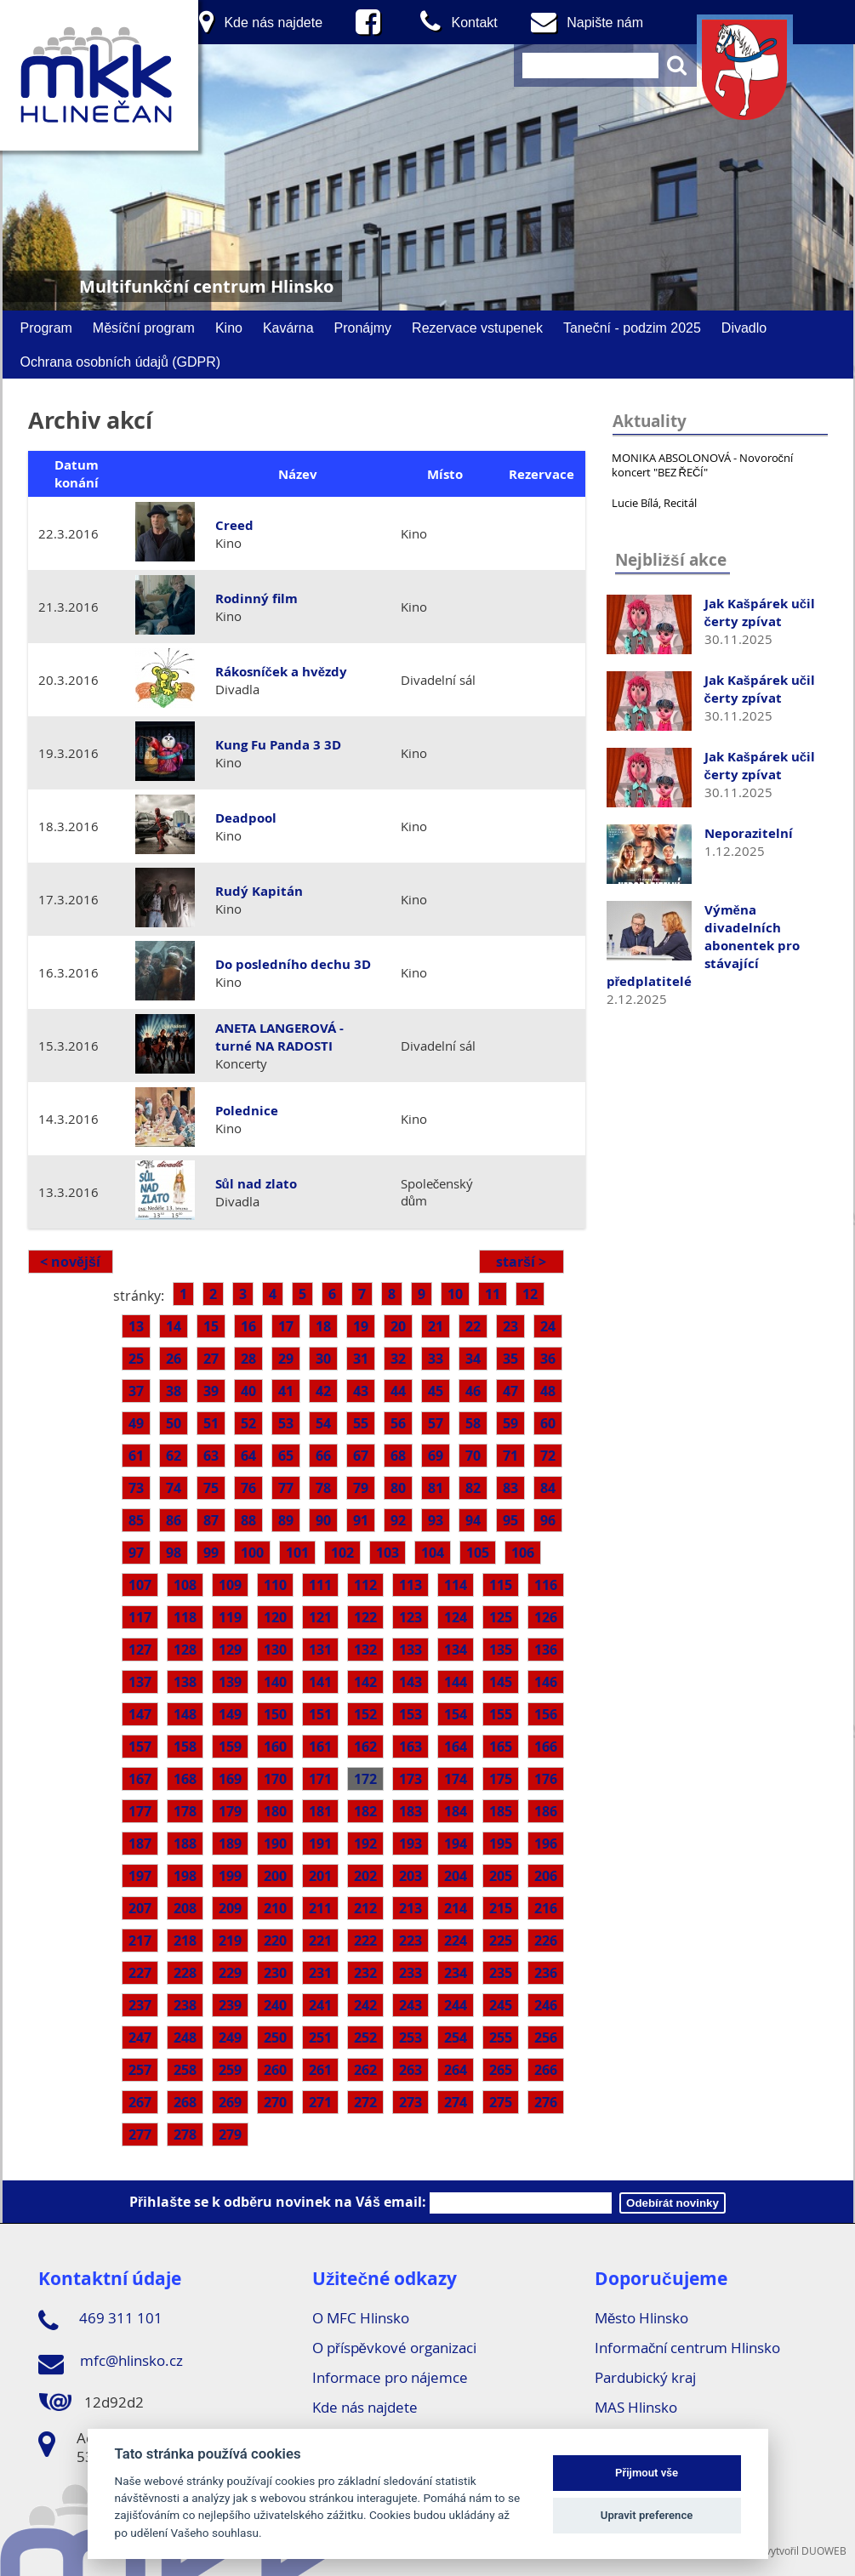  I want to click on 153, so click(410, 1714).